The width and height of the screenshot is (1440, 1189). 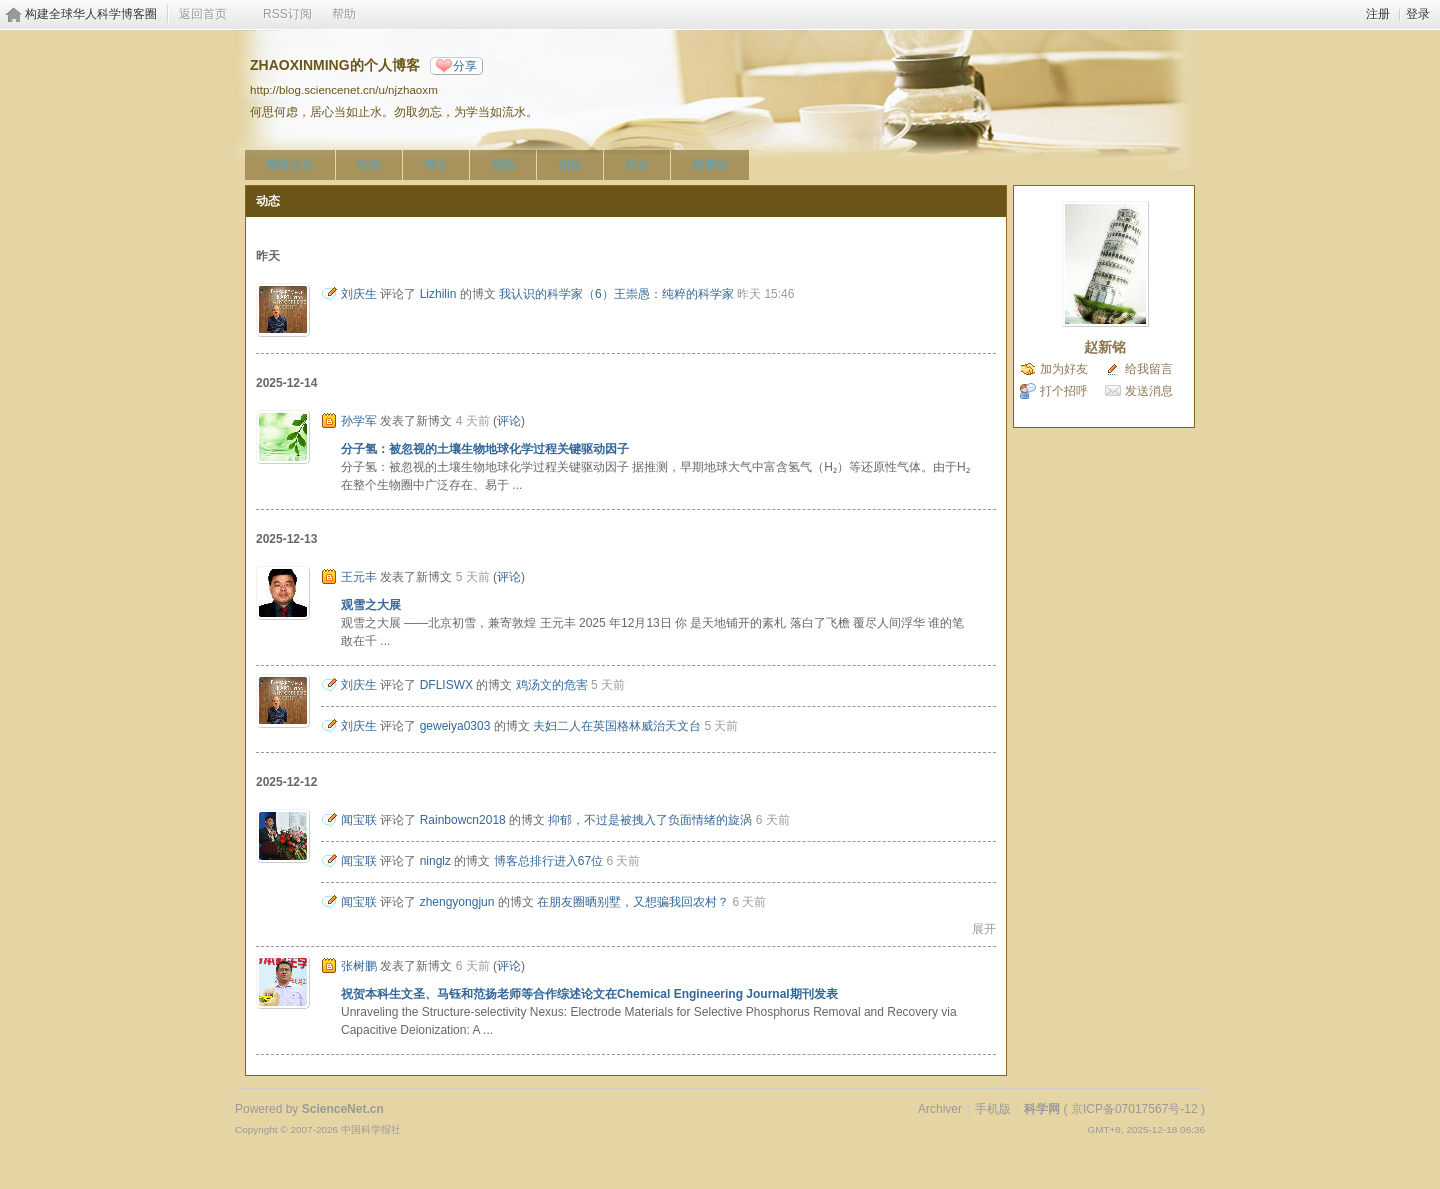 What do you see at coordinates (463, 820) in the screenshot?
I see `Rainbowcn2018` at bounding box center [463, 820].